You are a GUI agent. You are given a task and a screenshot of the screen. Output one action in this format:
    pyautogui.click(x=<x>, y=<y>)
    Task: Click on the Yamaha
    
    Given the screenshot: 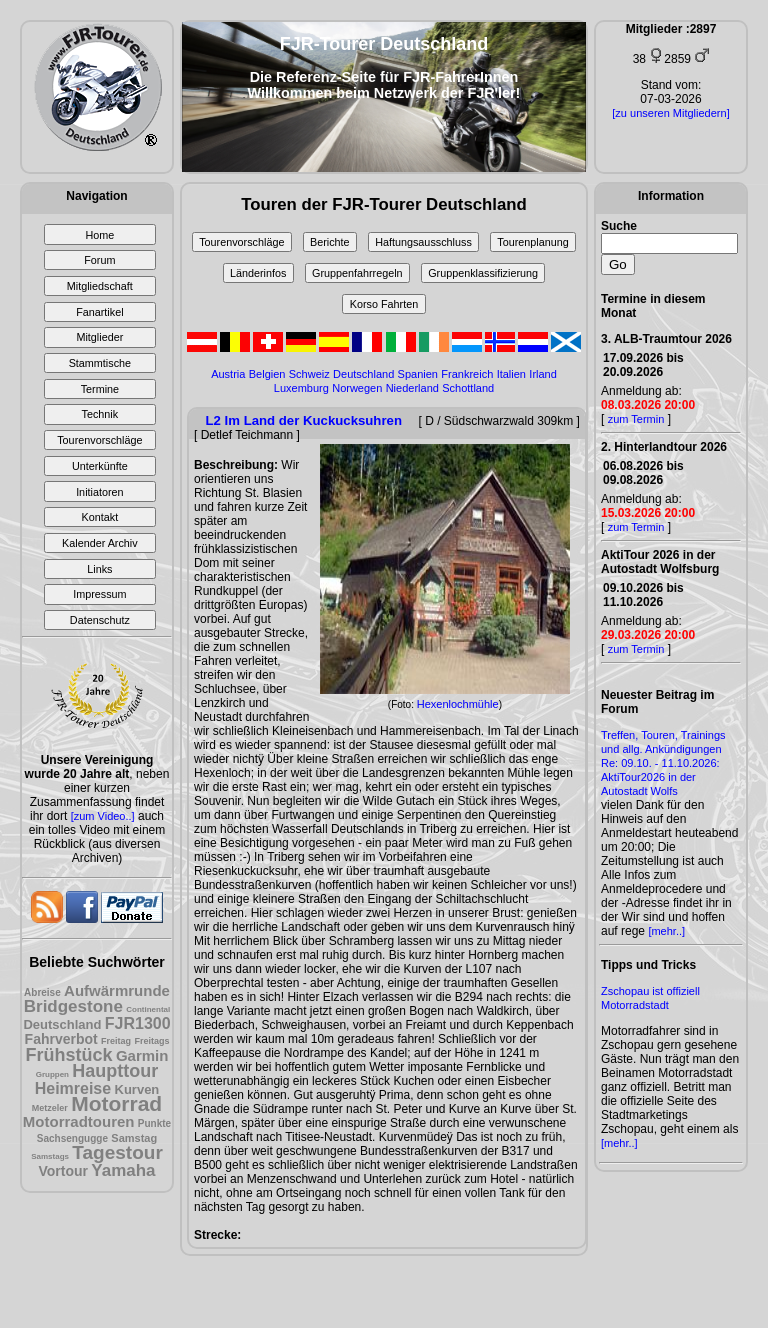 What is the action you would take?
    pyautogui.click(x=123, y=1170)
    